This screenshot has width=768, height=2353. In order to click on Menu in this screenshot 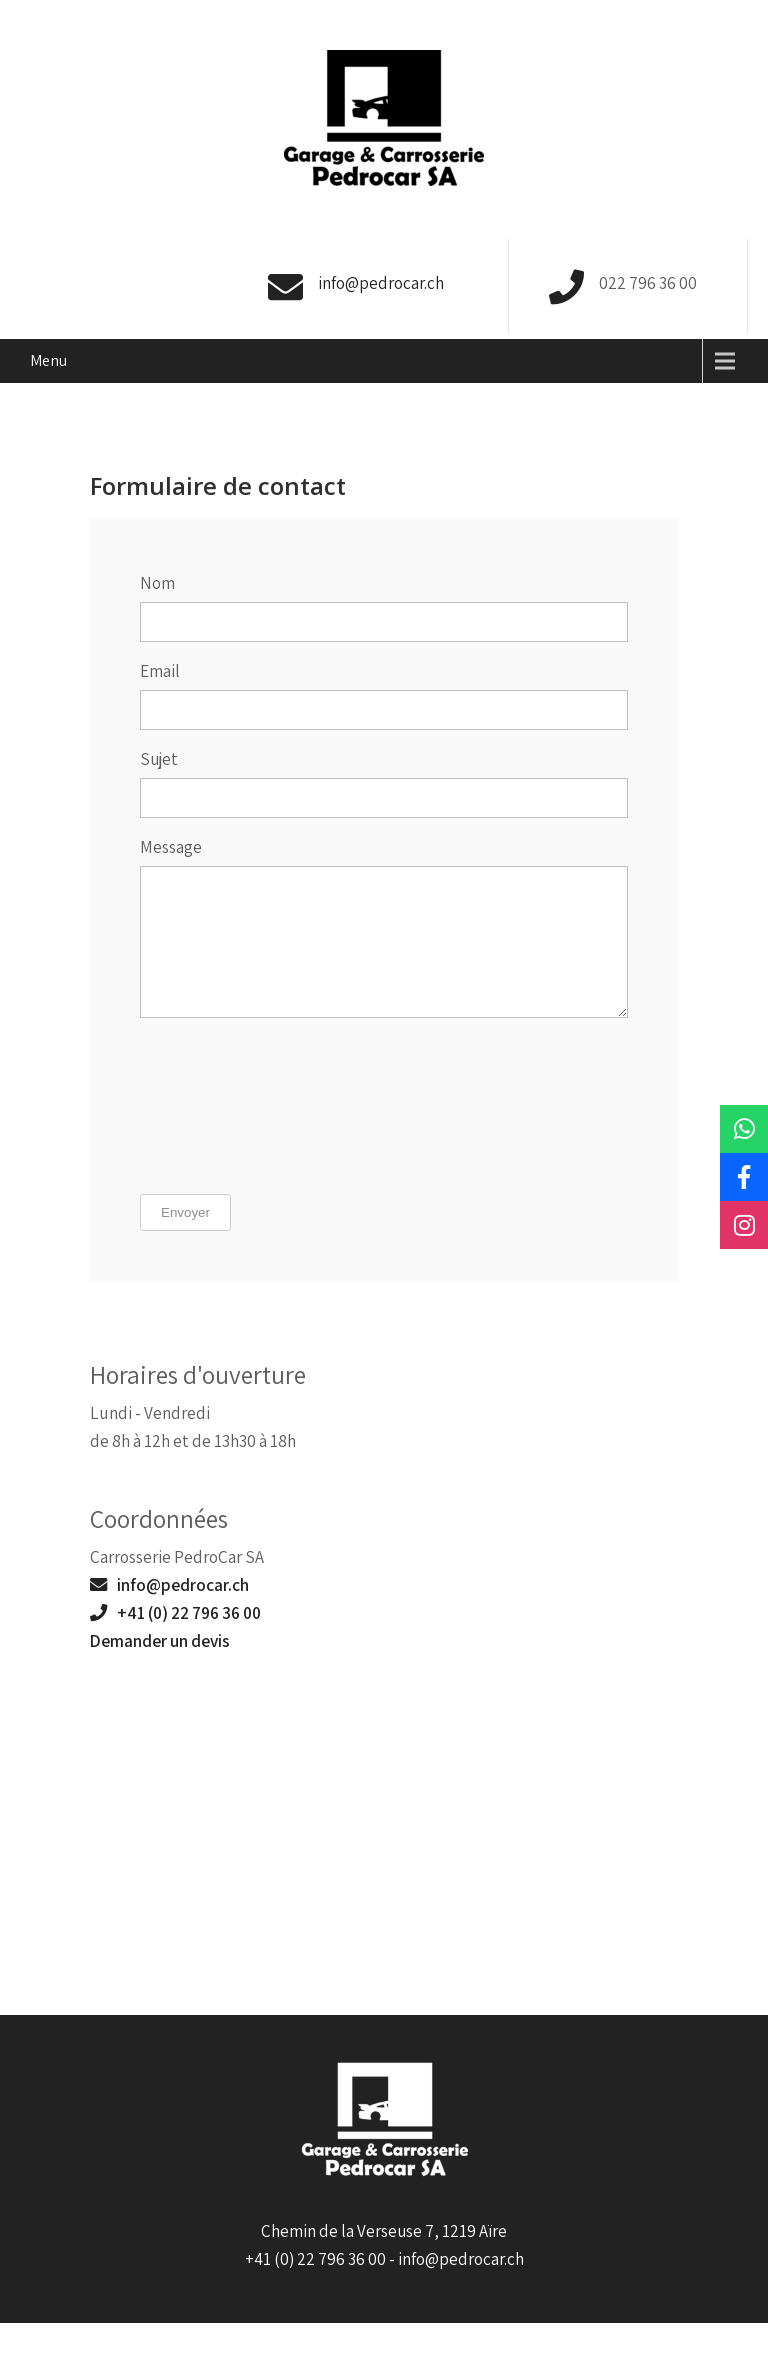, I will do `click(48, 360)`.